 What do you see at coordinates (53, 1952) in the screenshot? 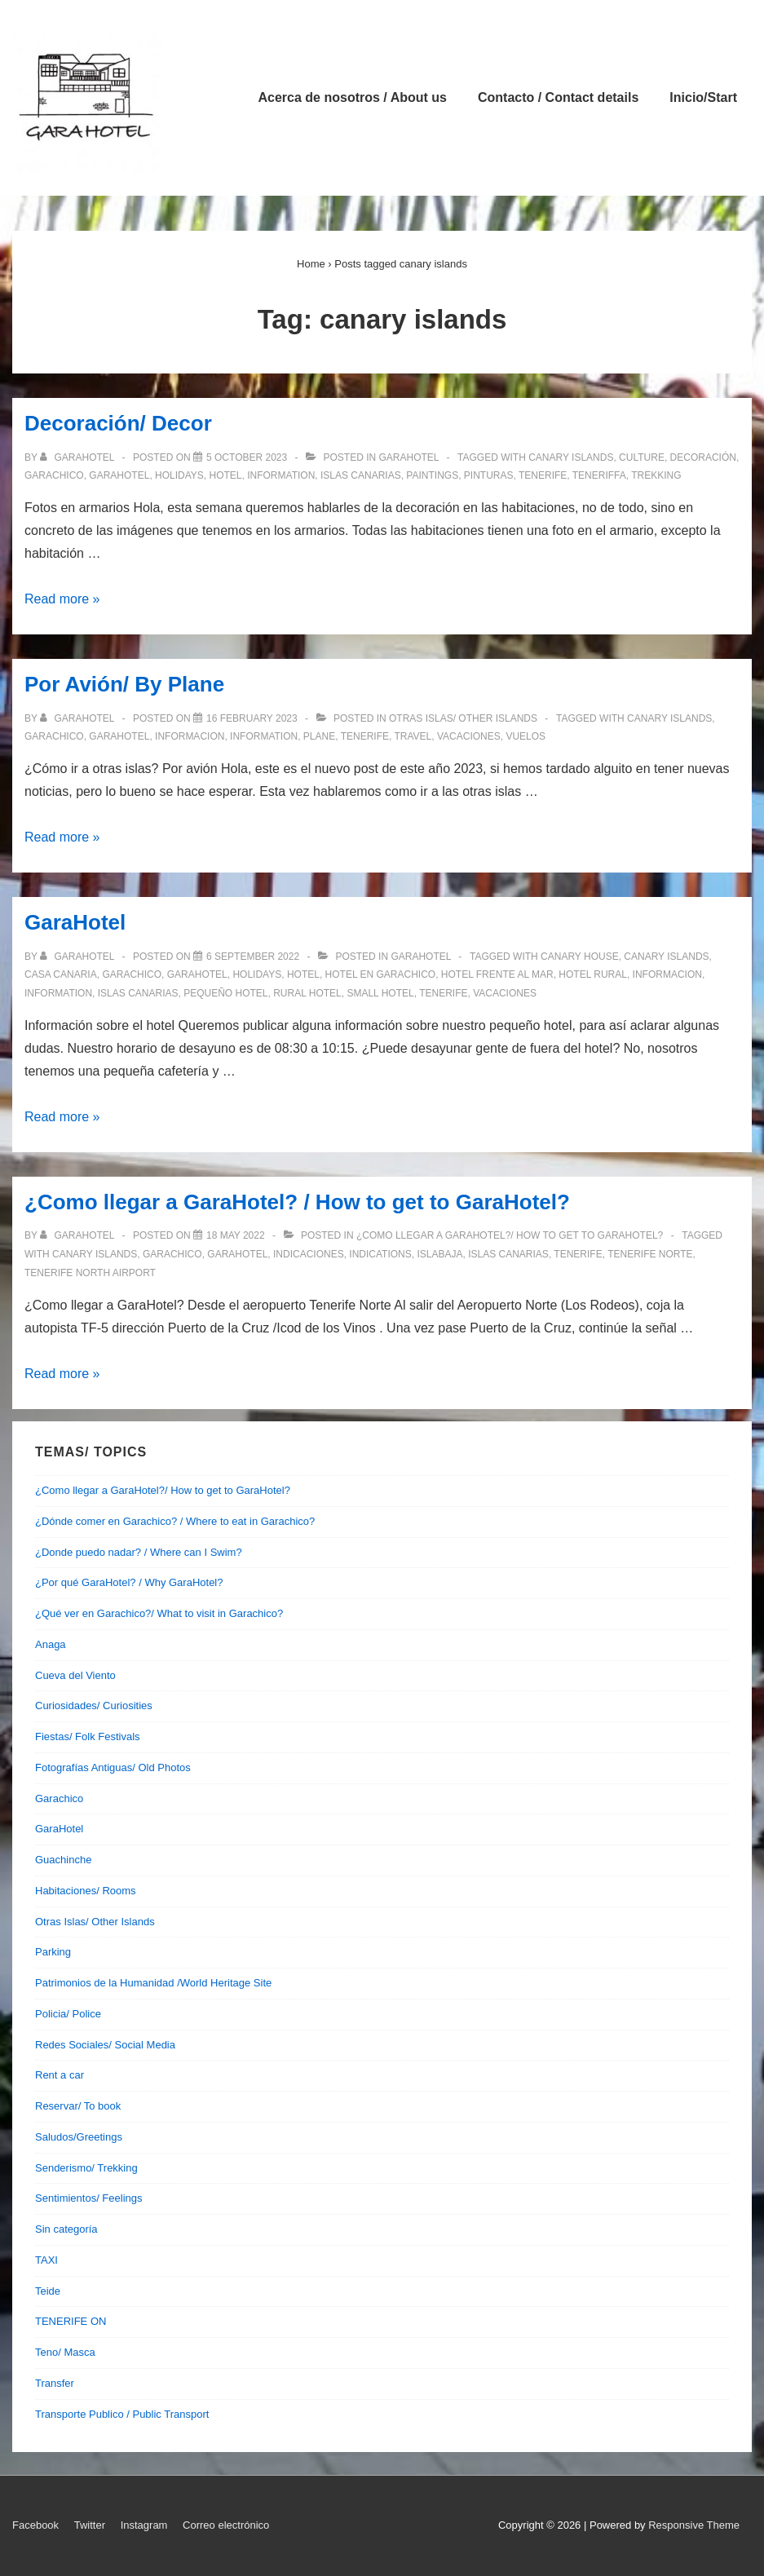
I see `Parking` at bounding box center [53, 1952].